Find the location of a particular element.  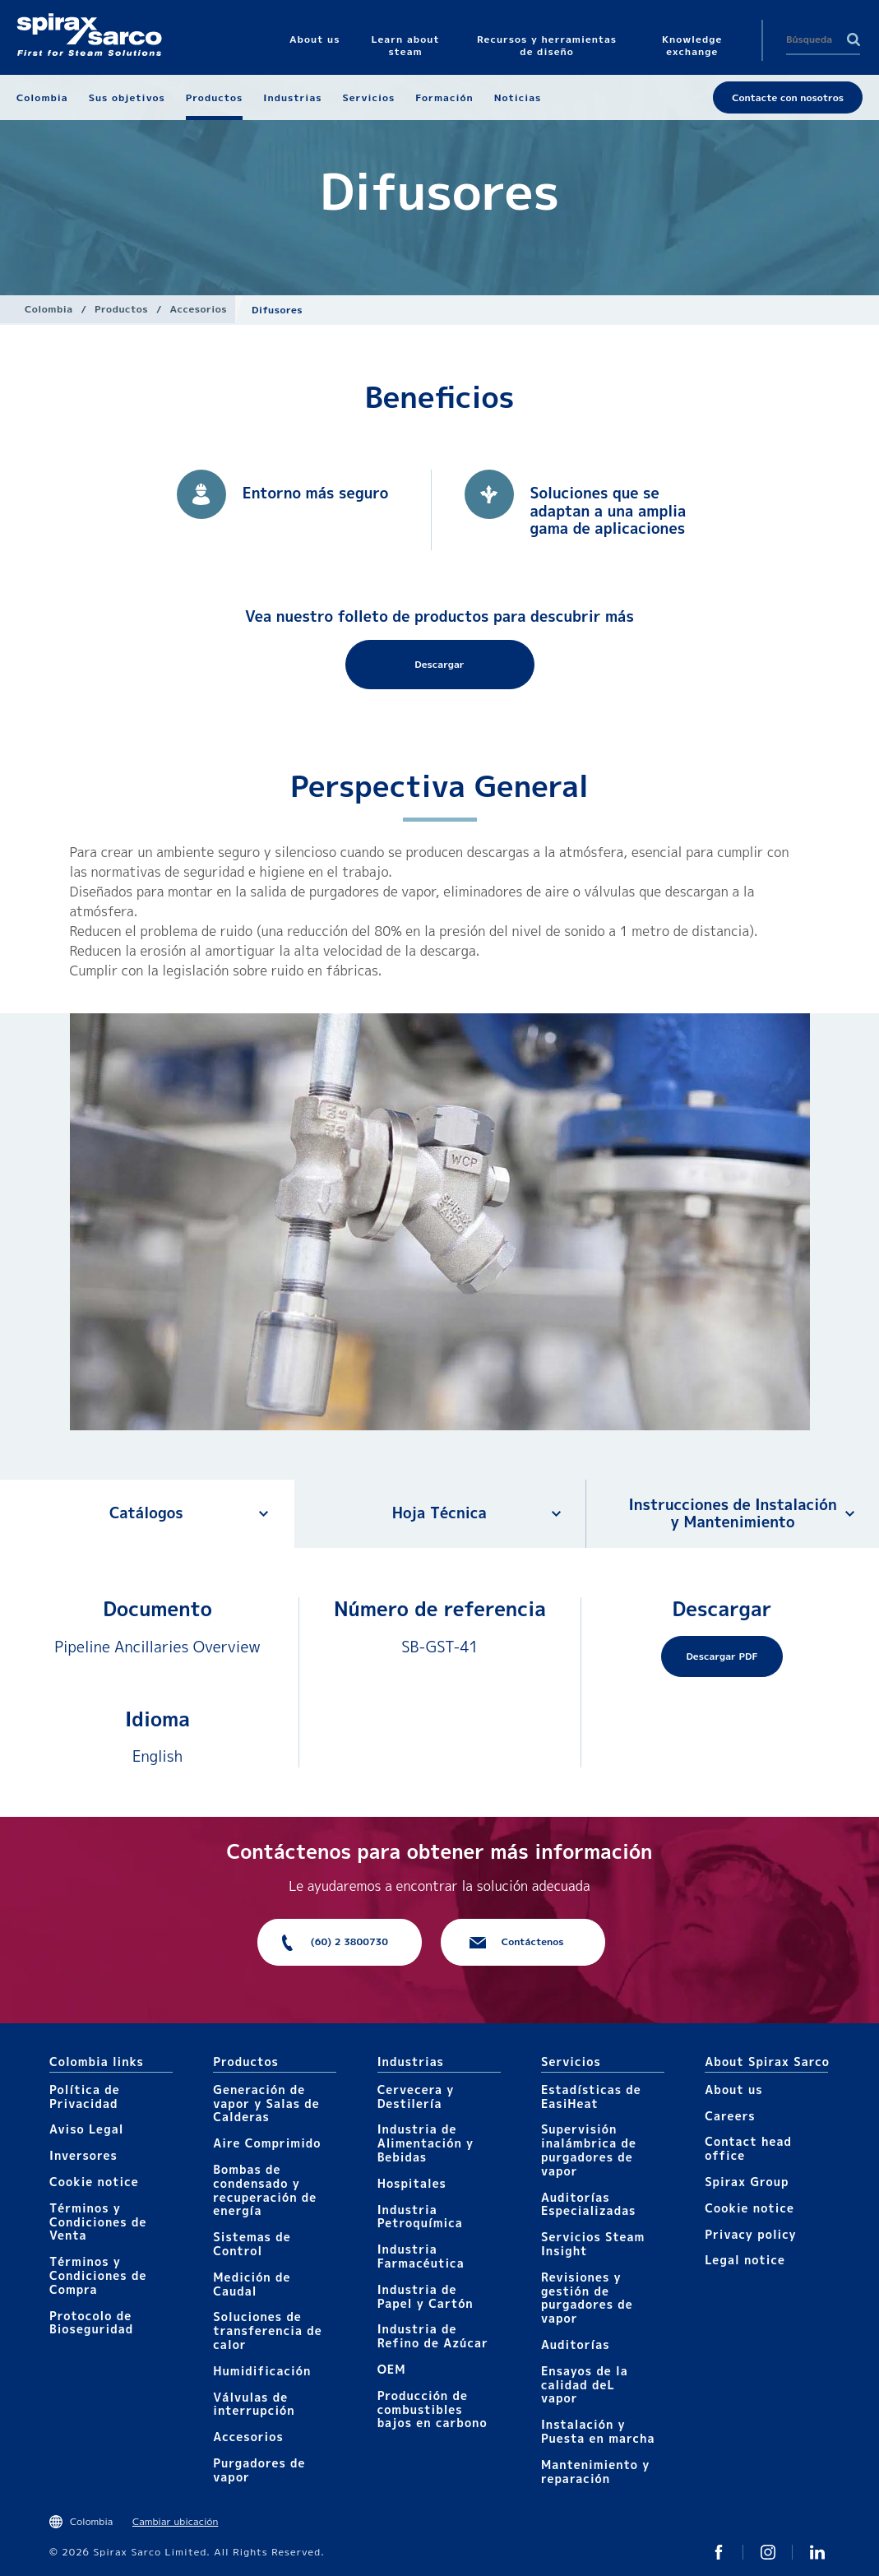

Producción de combustibles bajos en carbono is located at coordinates (432, 2409).